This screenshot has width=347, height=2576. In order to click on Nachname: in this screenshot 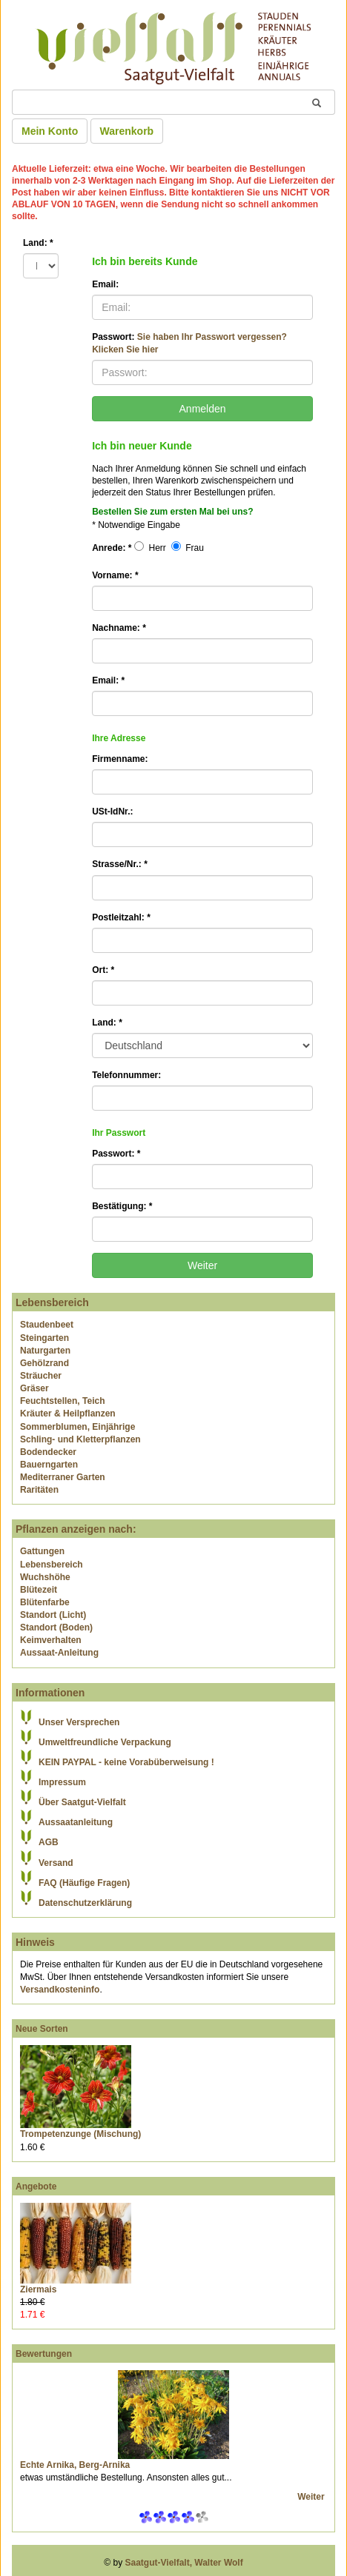, I will do `click(119, 628)`.